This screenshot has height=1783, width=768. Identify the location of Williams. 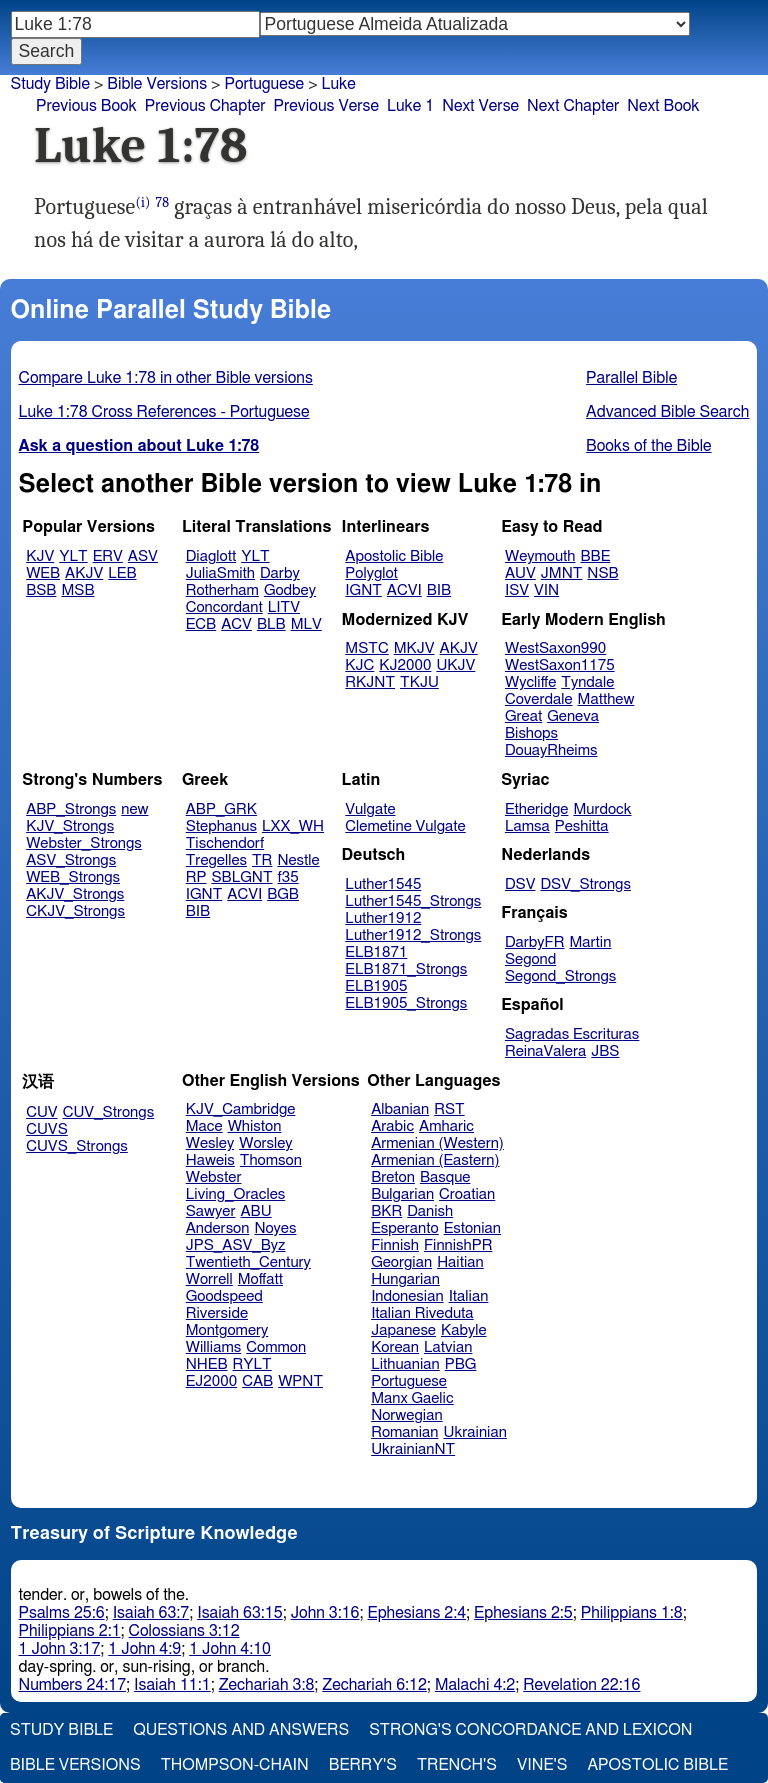
(214, 1347).